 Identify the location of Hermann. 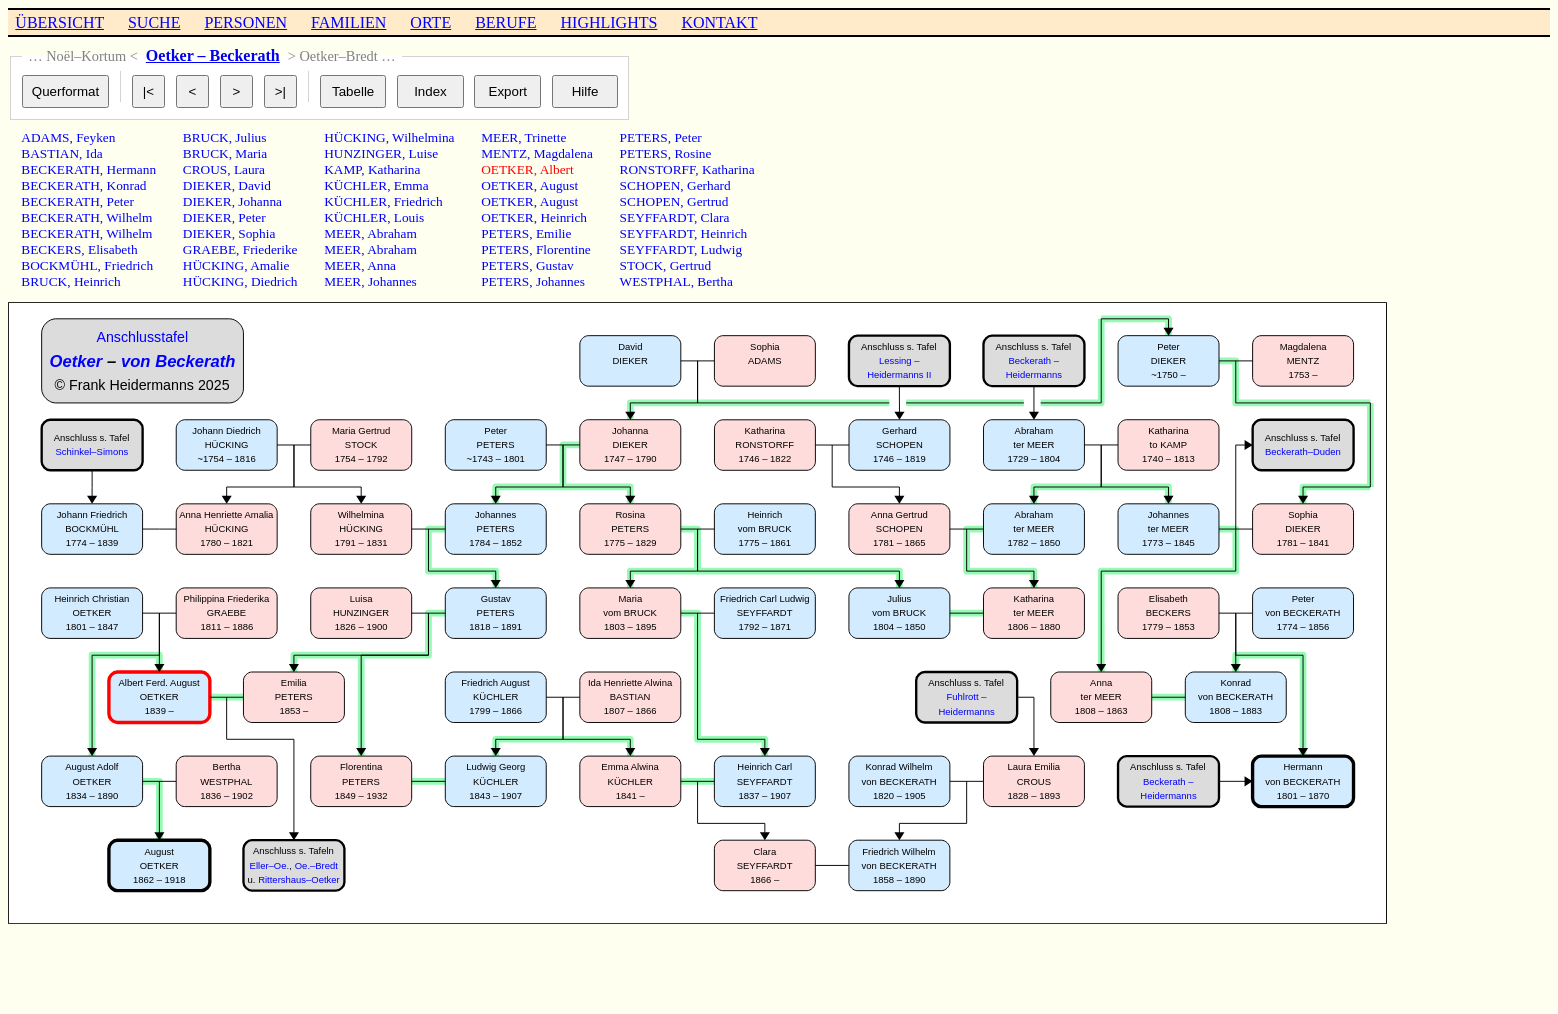
(132, 169).